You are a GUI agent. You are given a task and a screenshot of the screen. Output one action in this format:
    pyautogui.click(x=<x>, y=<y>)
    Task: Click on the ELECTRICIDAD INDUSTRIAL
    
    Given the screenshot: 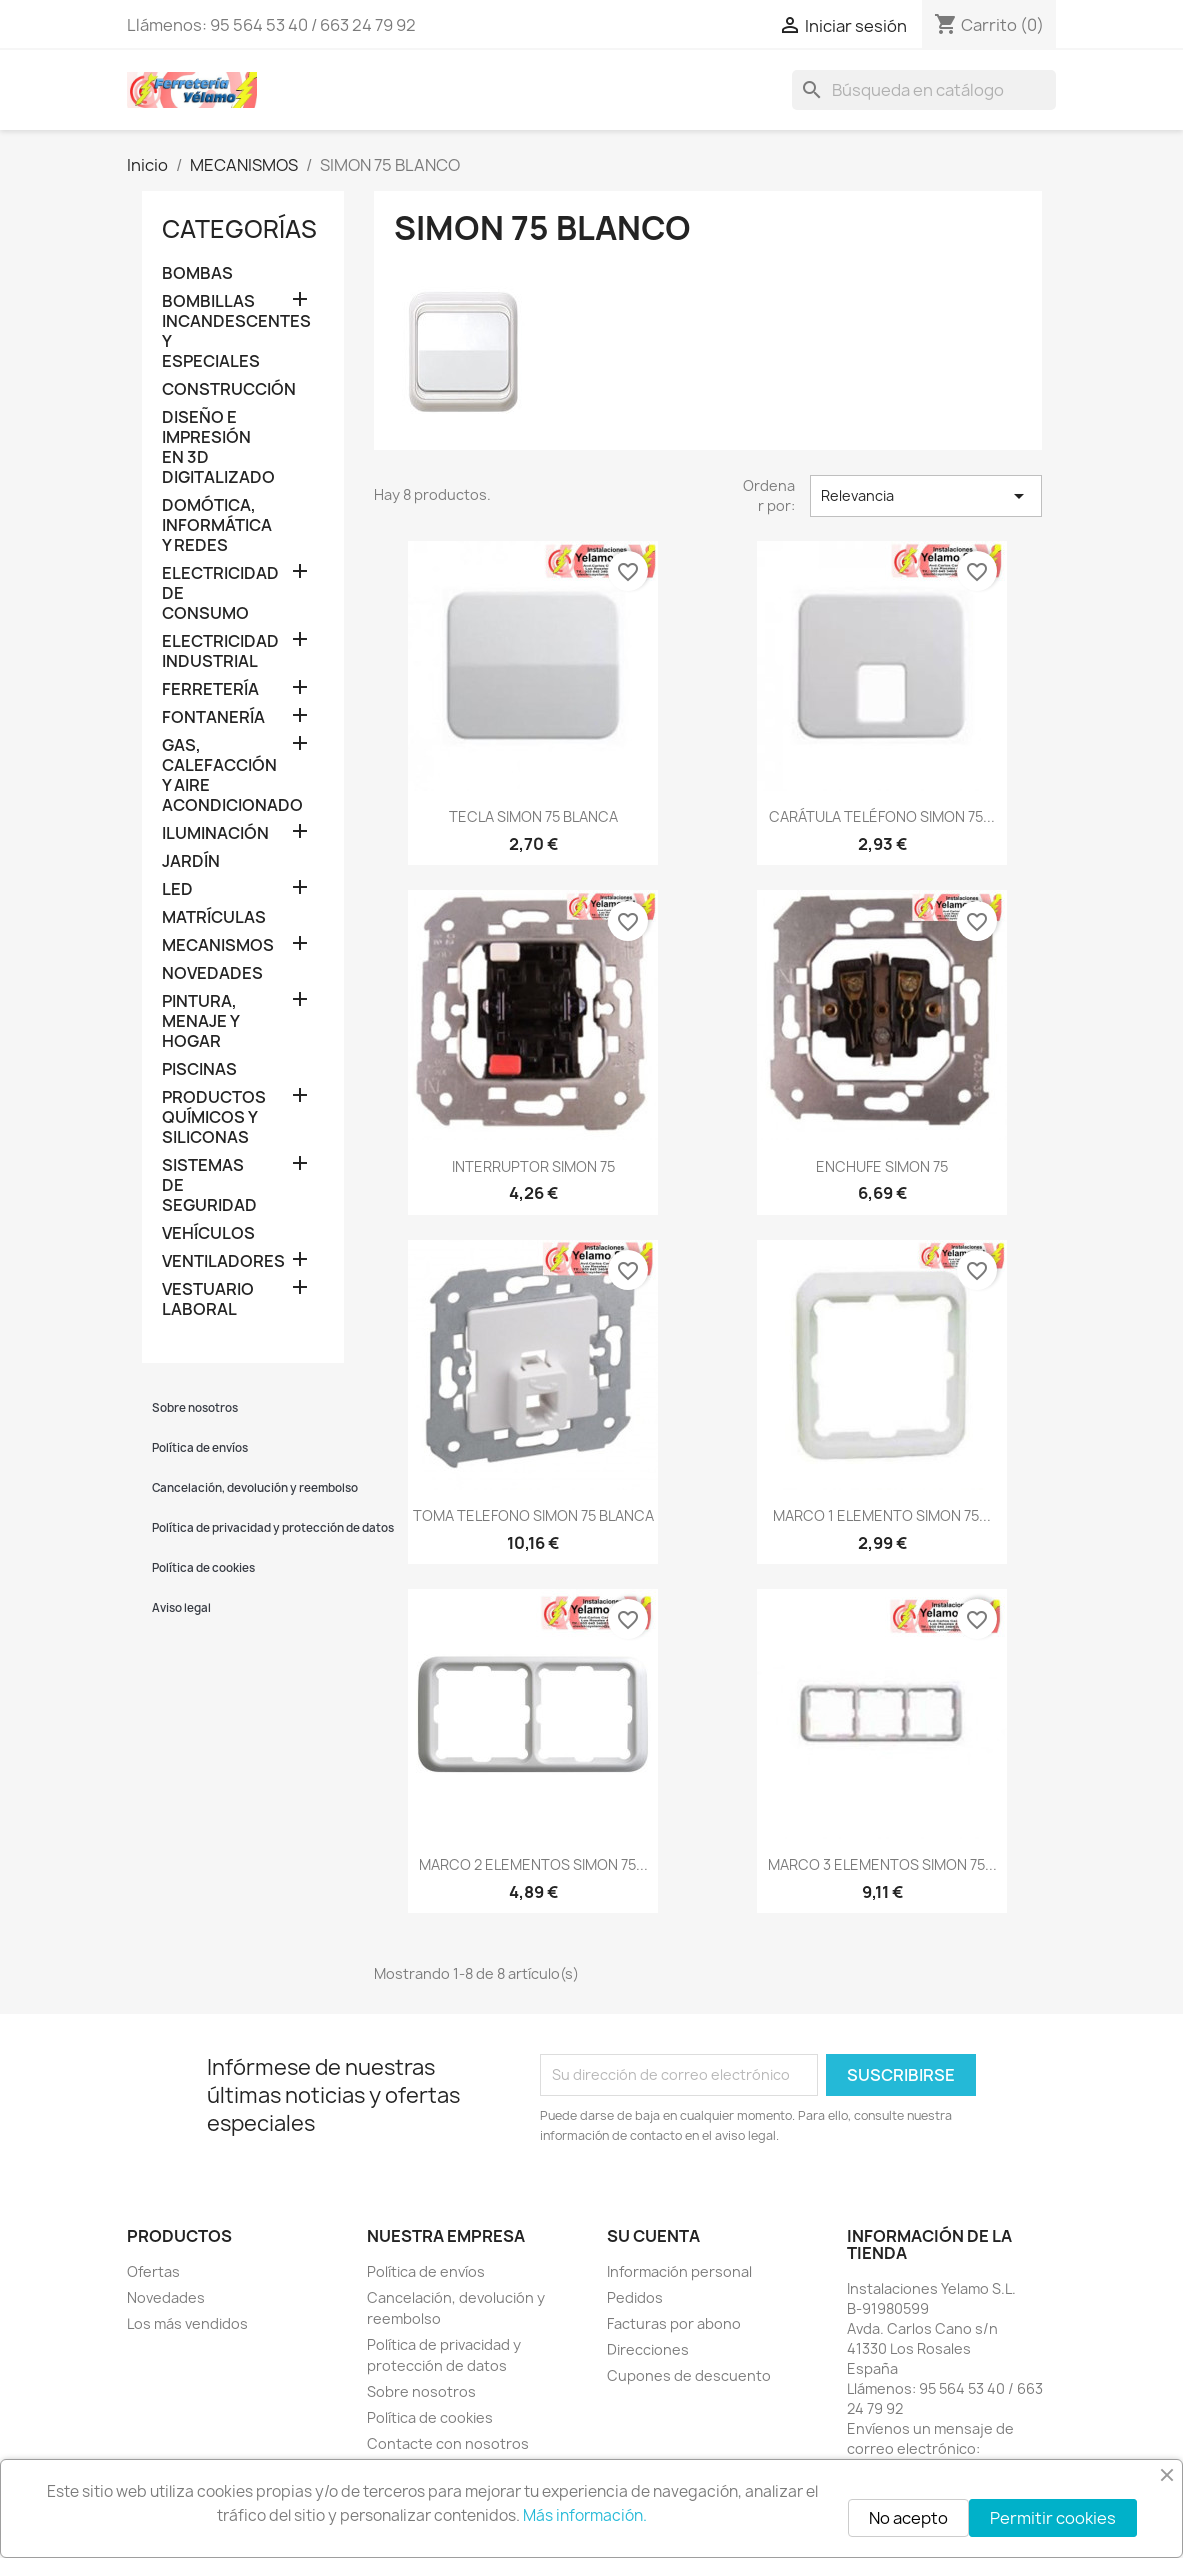 What is the action you would take?
    pyautogui.click(x=211, y=651)
    